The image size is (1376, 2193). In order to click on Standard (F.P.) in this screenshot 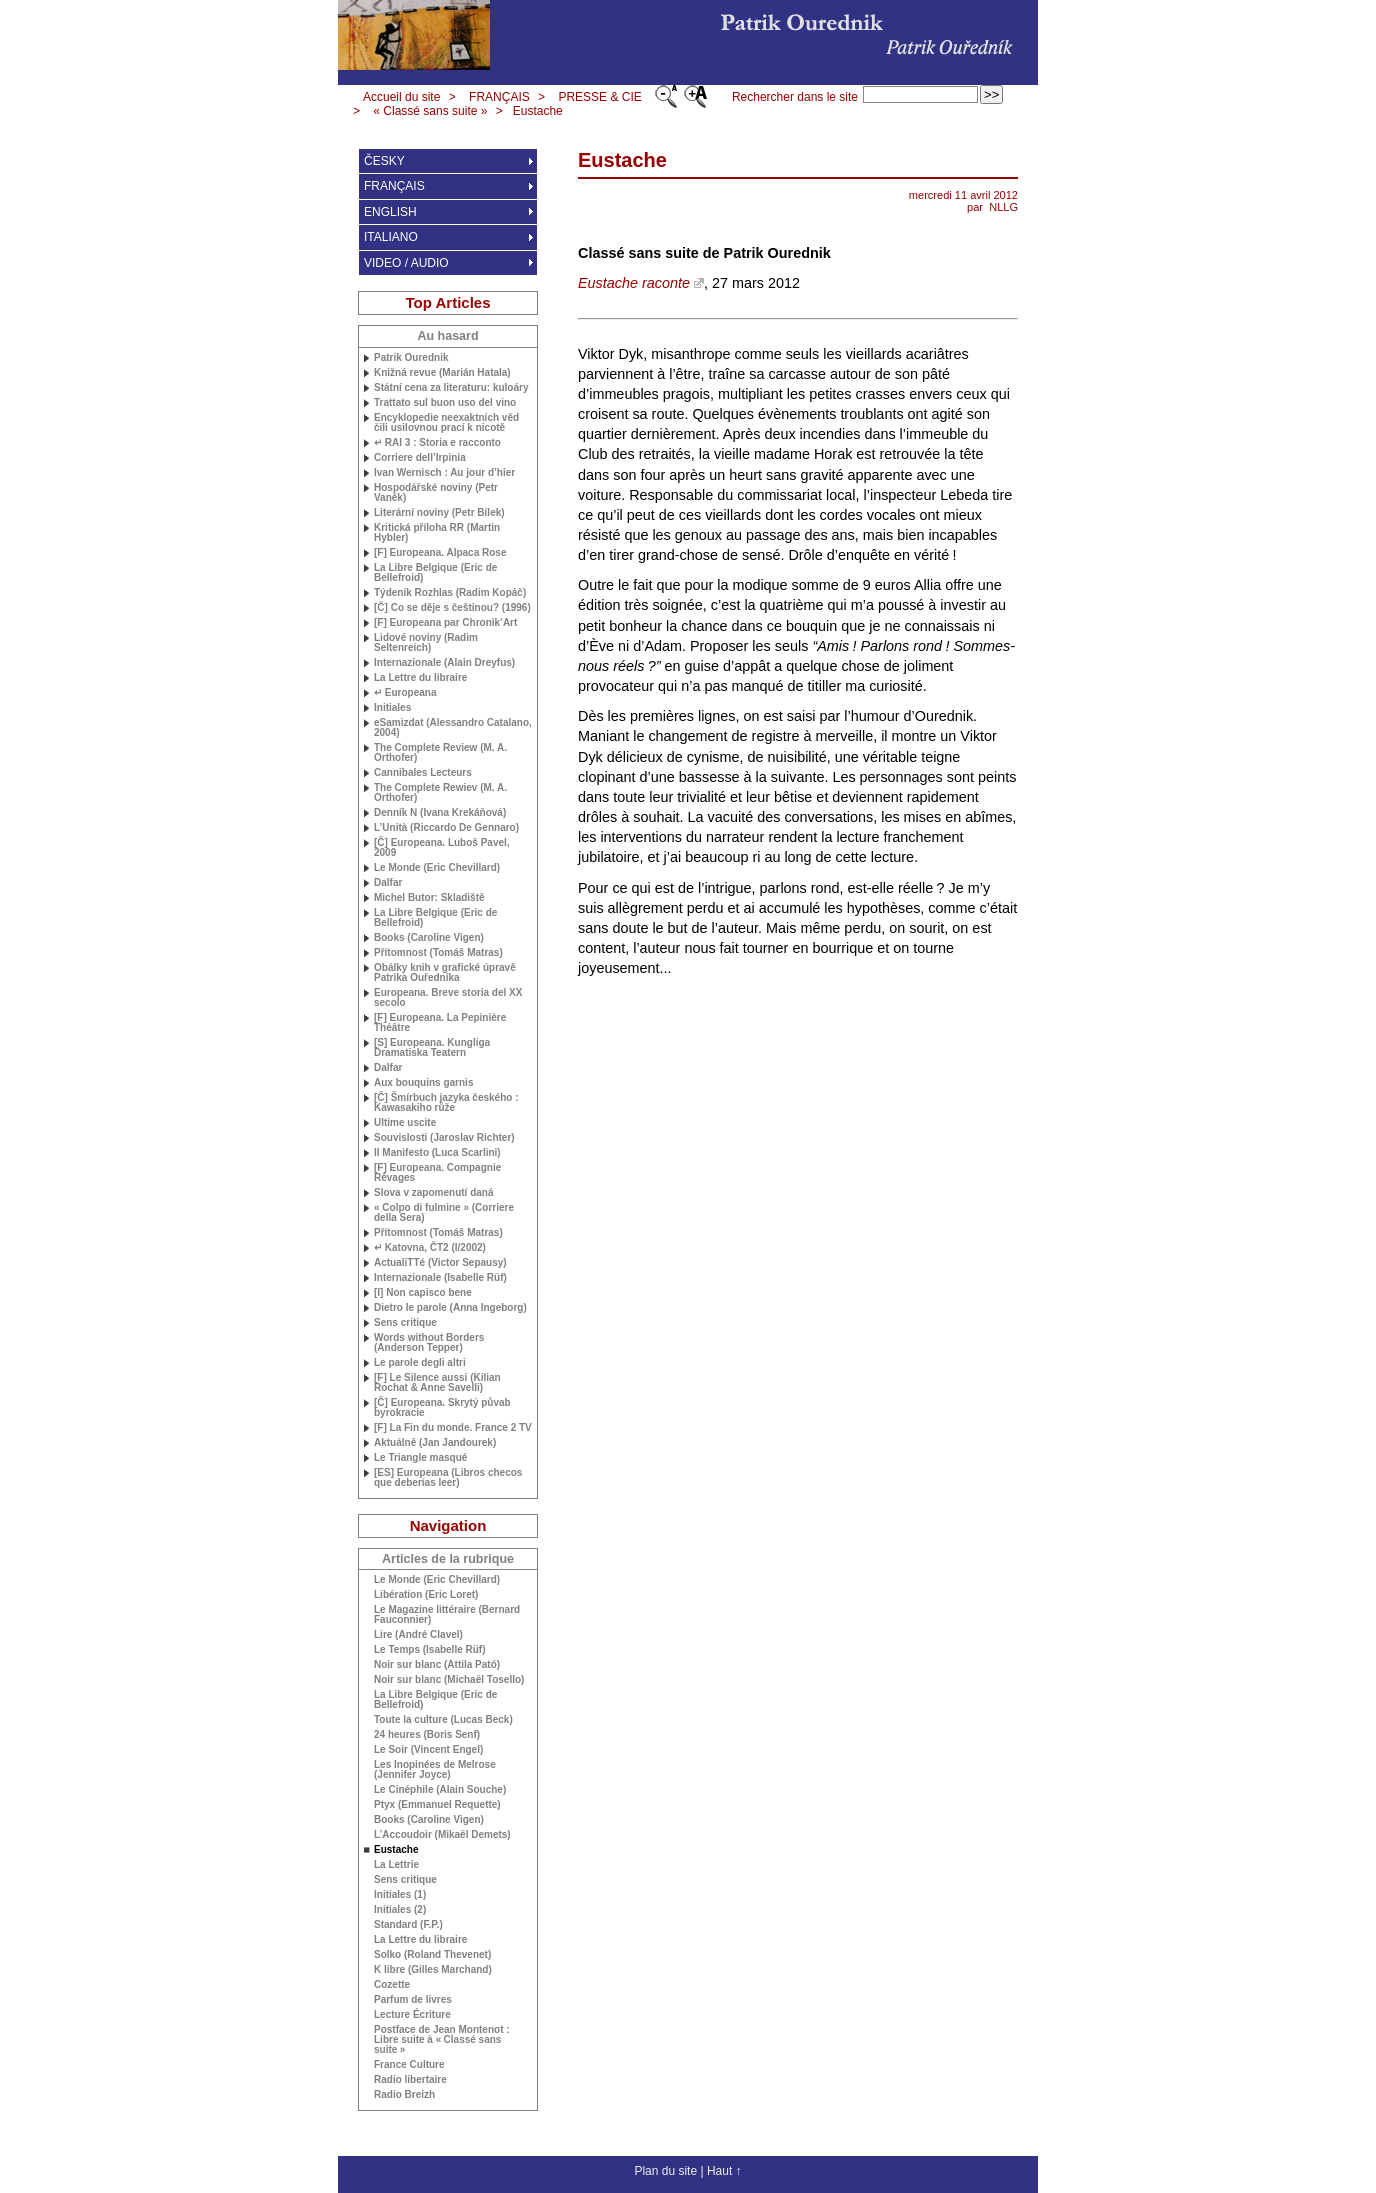, I will do `click(408, 1925)`.